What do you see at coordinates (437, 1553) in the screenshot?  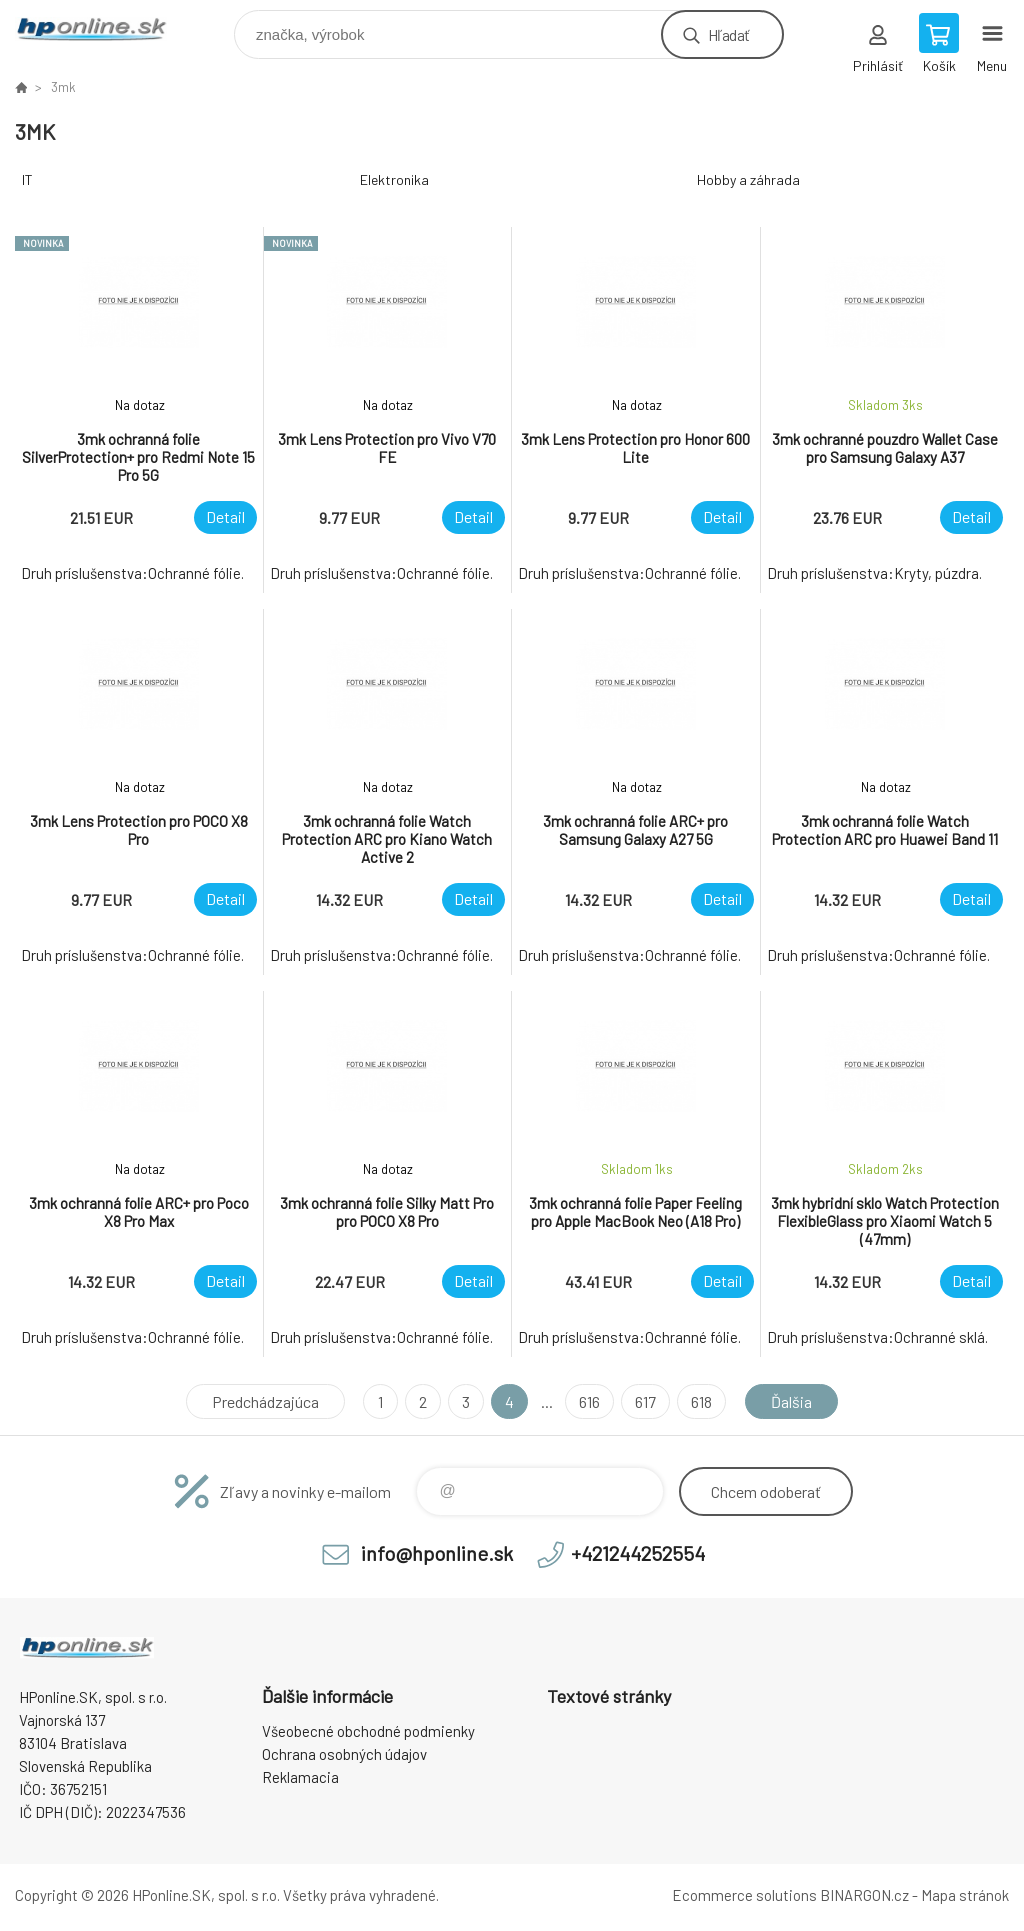 I see `info@hponline.sk` at bounding box center [437, 1553].